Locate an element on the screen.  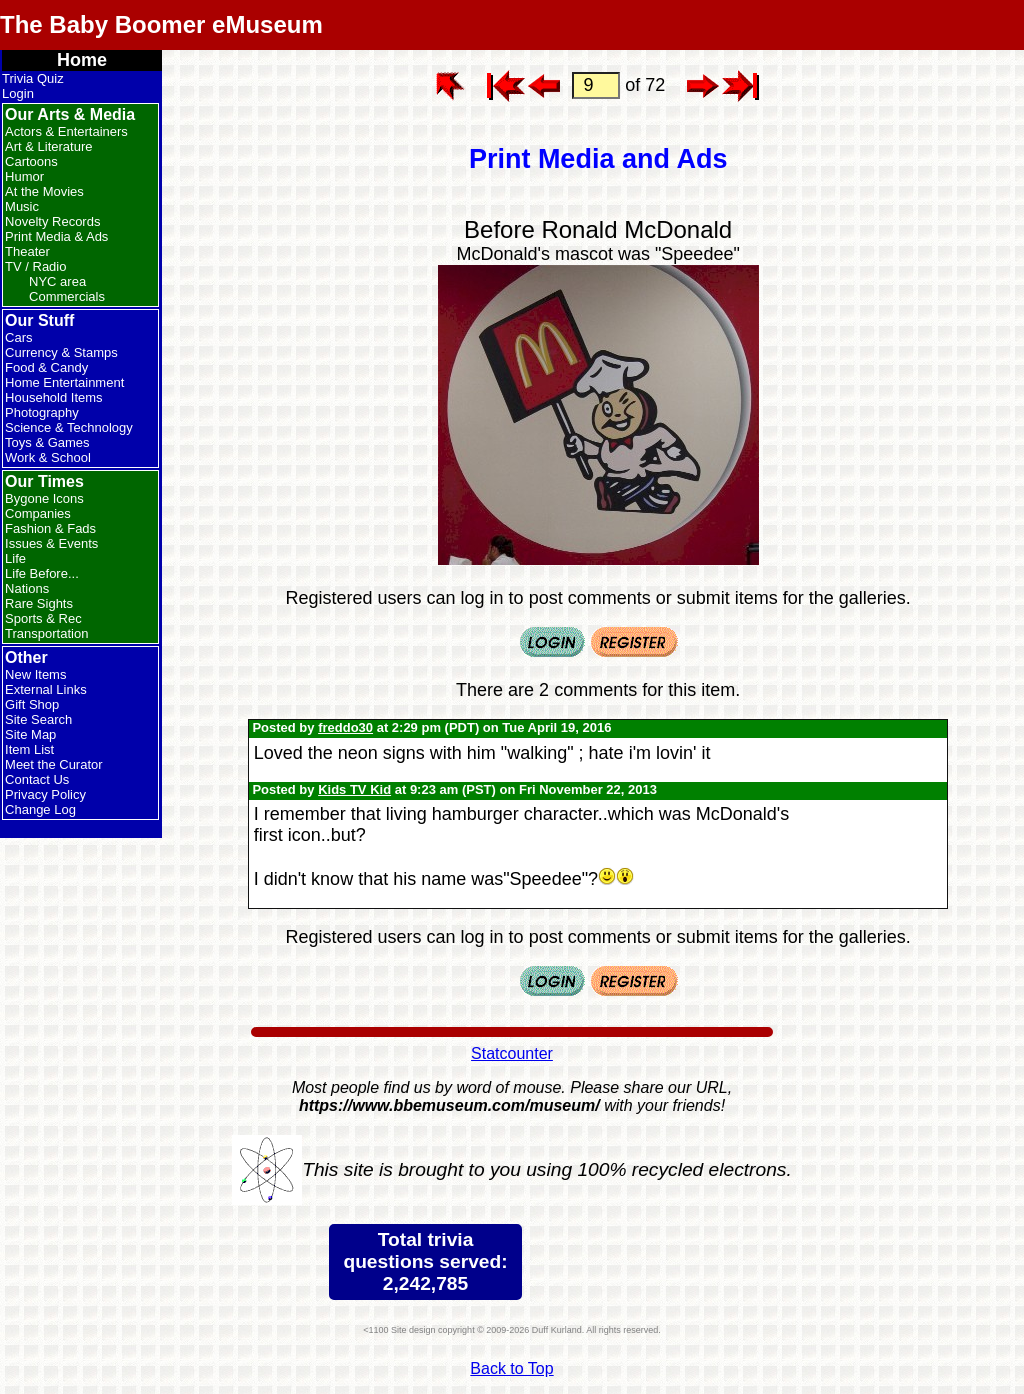
Commercials is located at coordinates (67, 296).